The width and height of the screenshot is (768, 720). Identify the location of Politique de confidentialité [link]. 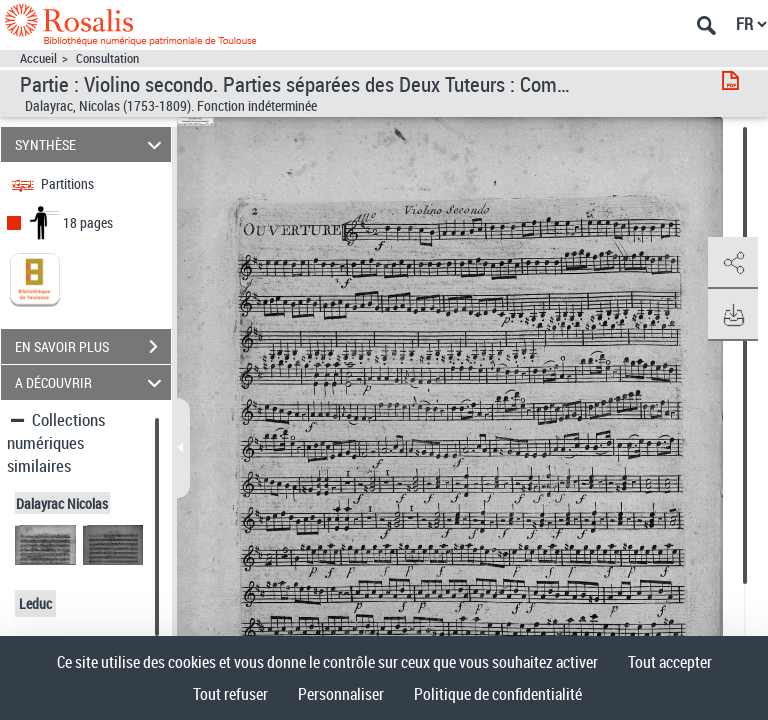
(498, 694).